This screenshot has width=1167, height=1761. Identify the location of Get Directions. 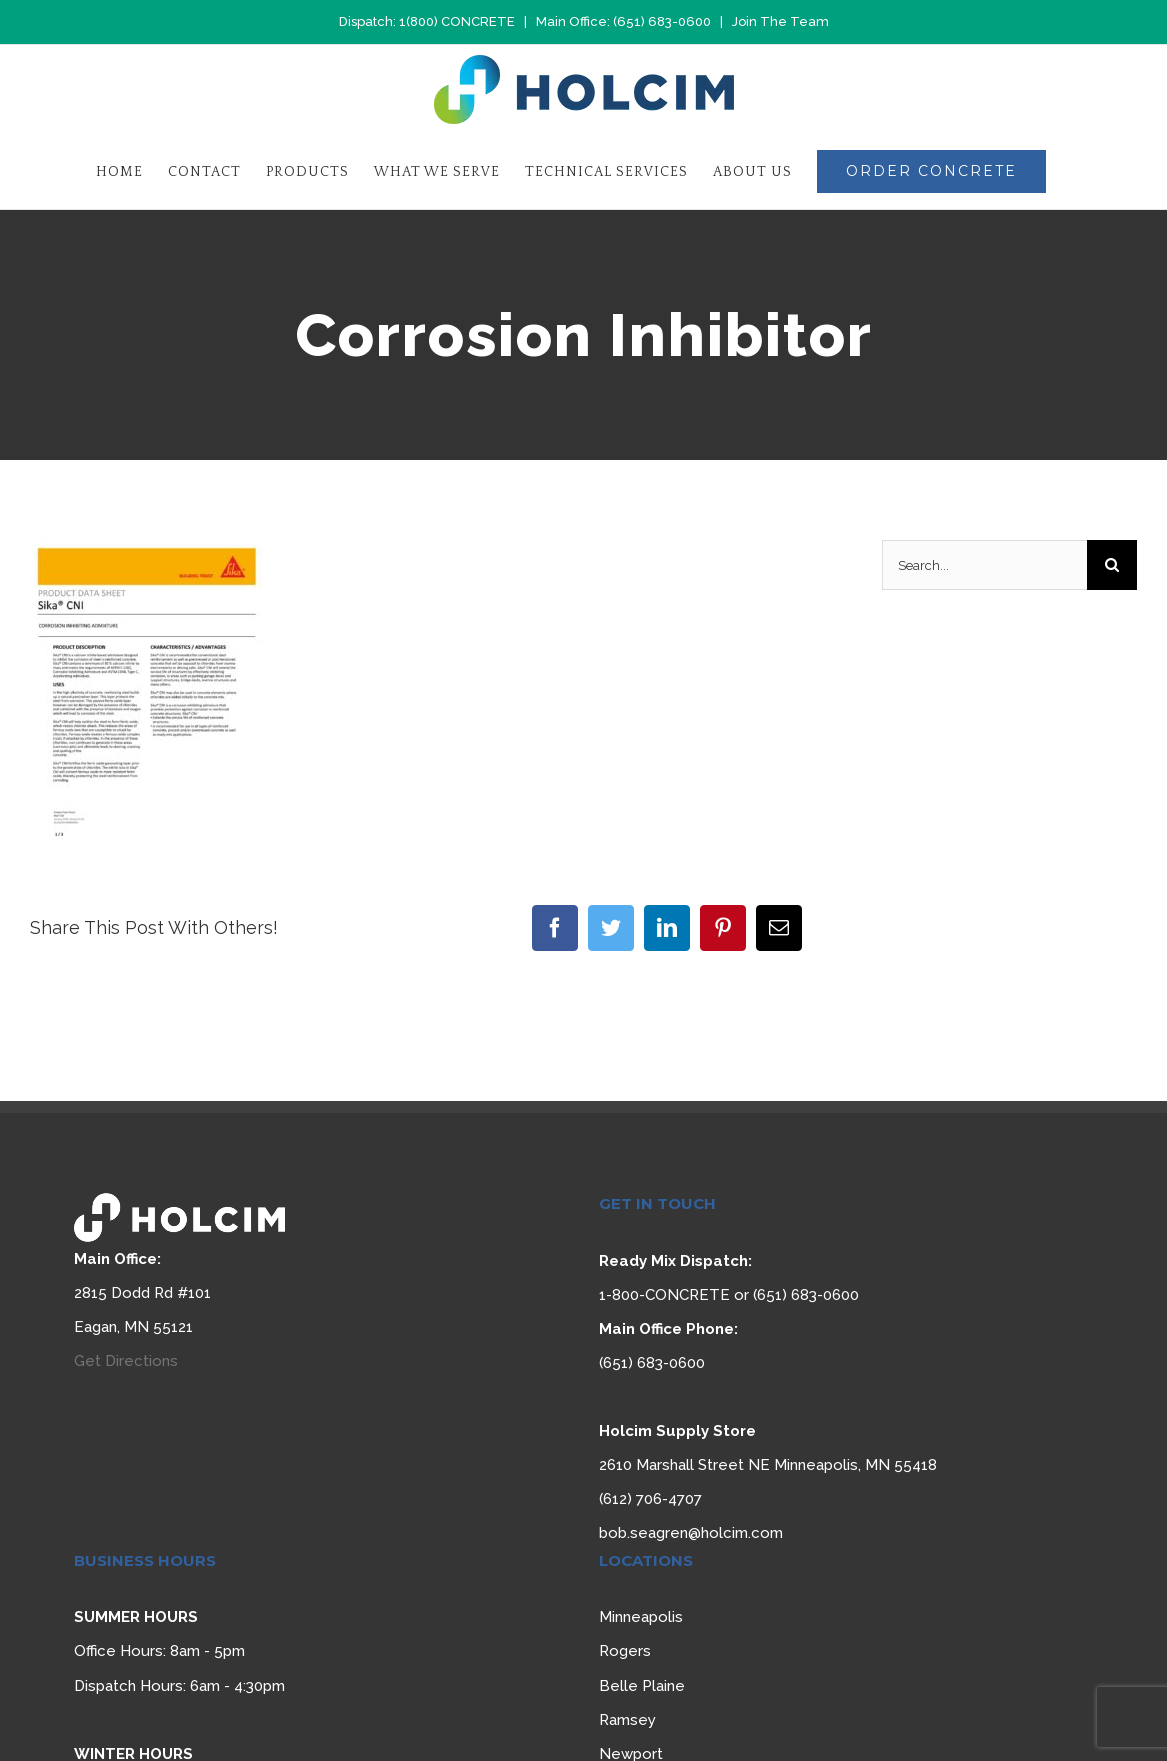
(126, 1361).